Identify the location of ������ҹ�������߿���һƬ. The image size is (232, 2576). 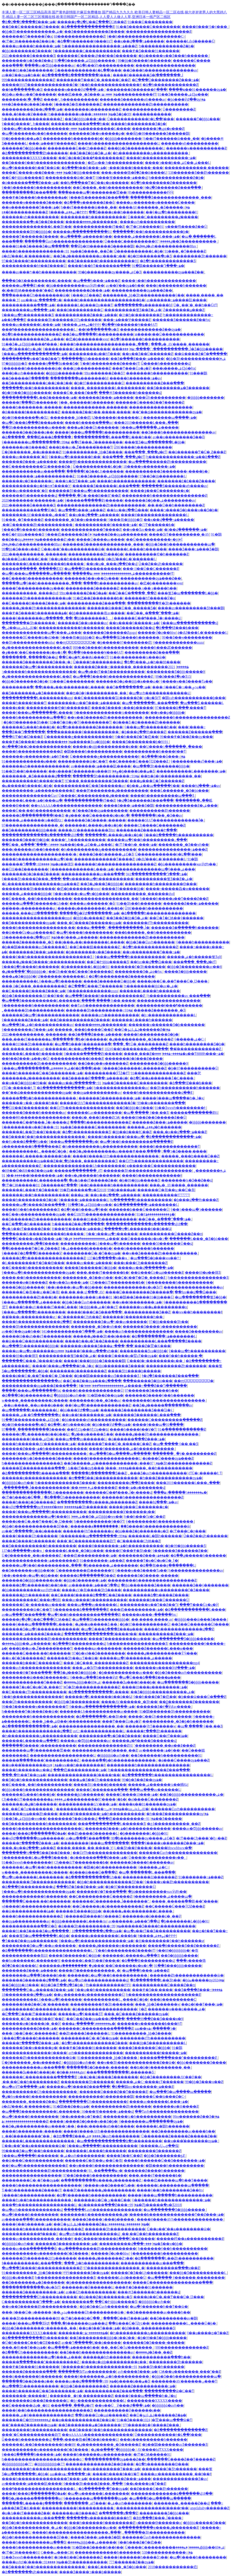
(149, 2023).